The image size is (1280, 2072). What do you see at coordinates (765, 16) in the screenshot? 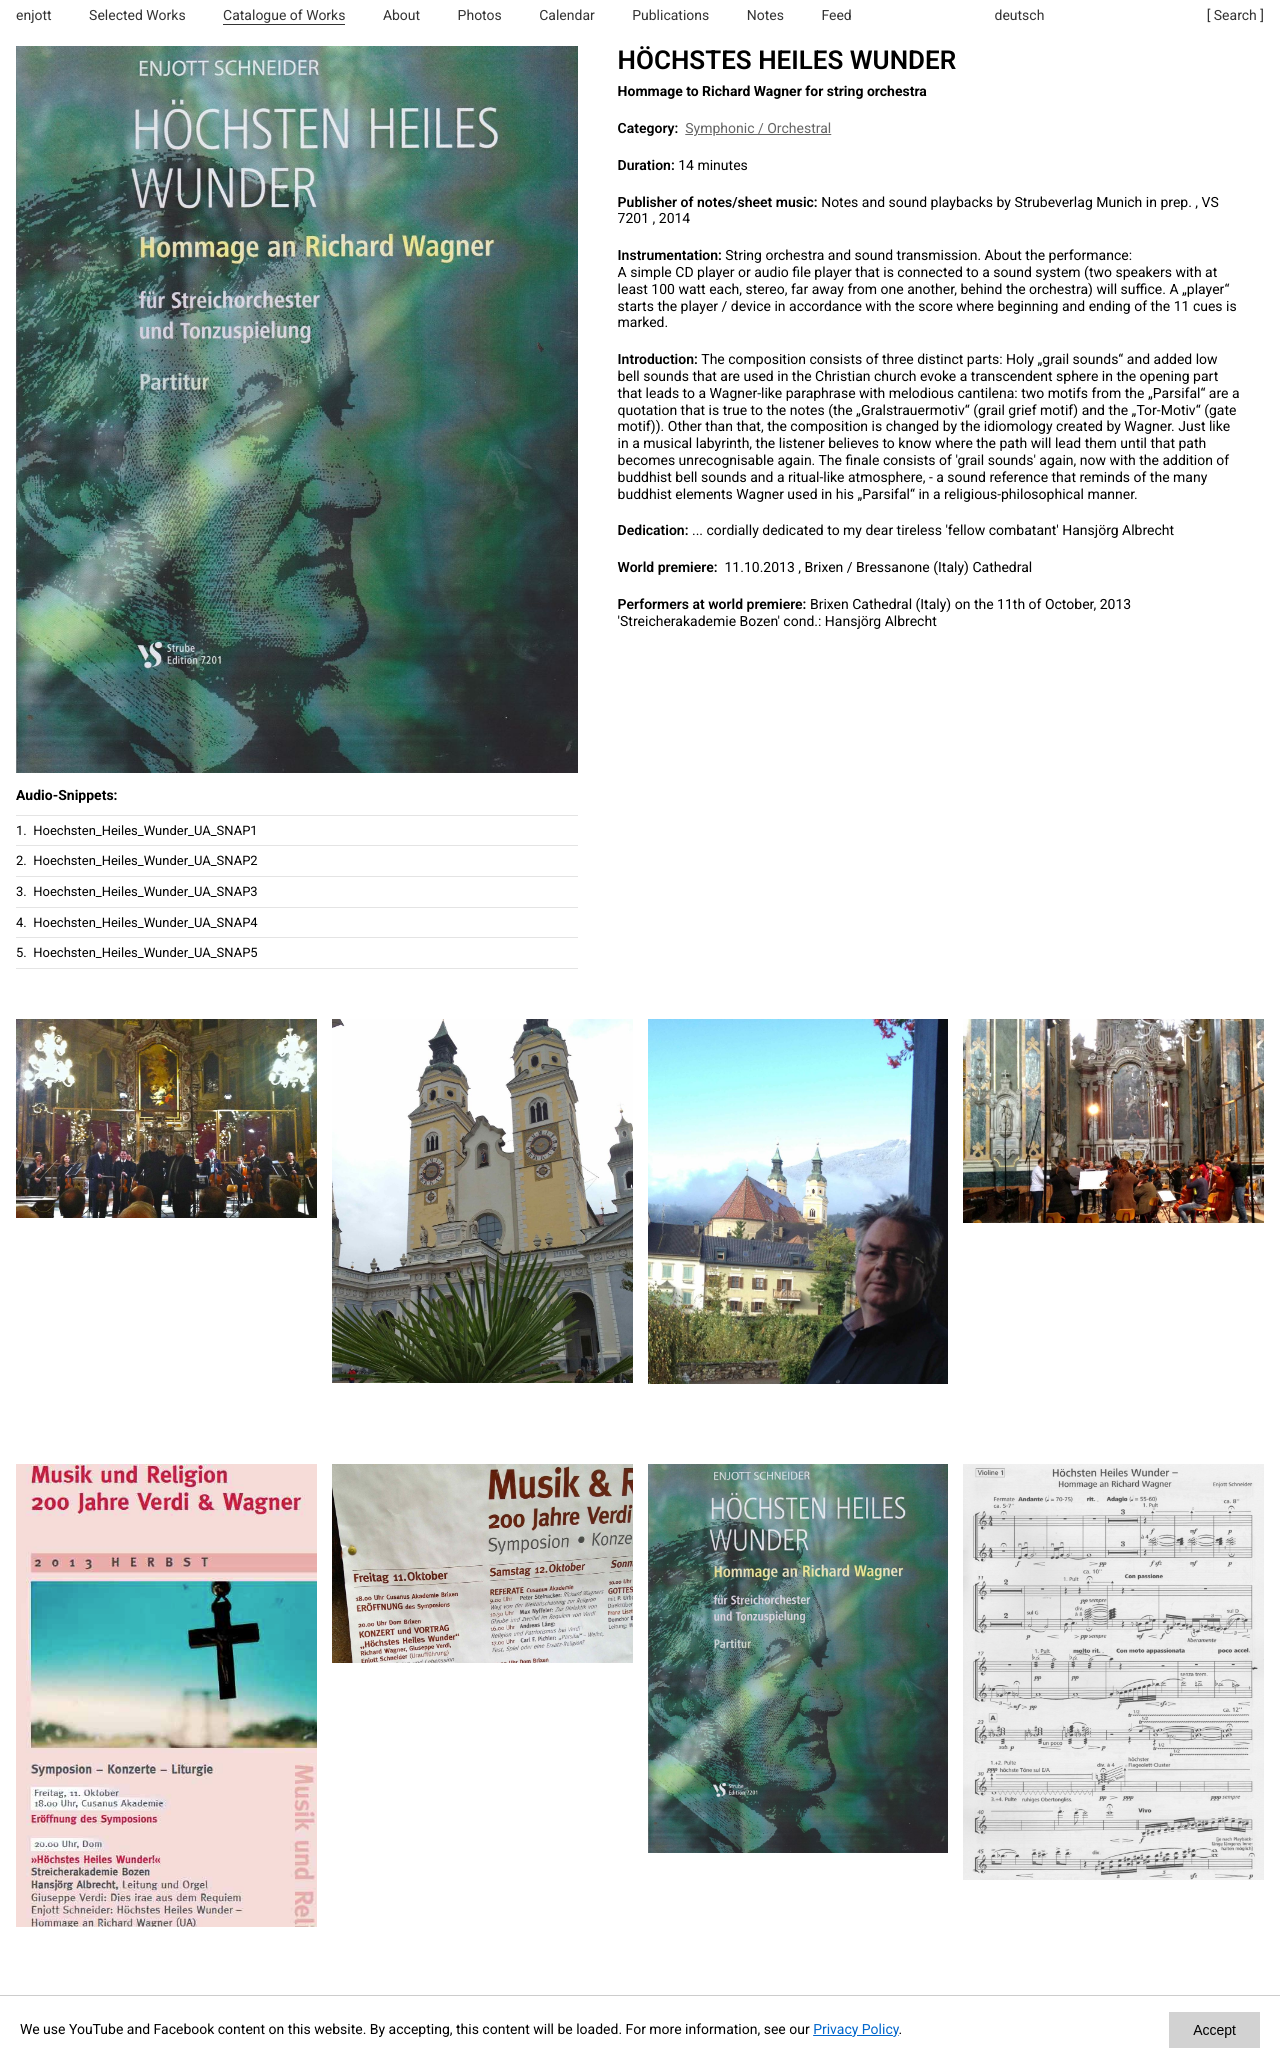
I see `Notes` at bounding box center [765, 16].